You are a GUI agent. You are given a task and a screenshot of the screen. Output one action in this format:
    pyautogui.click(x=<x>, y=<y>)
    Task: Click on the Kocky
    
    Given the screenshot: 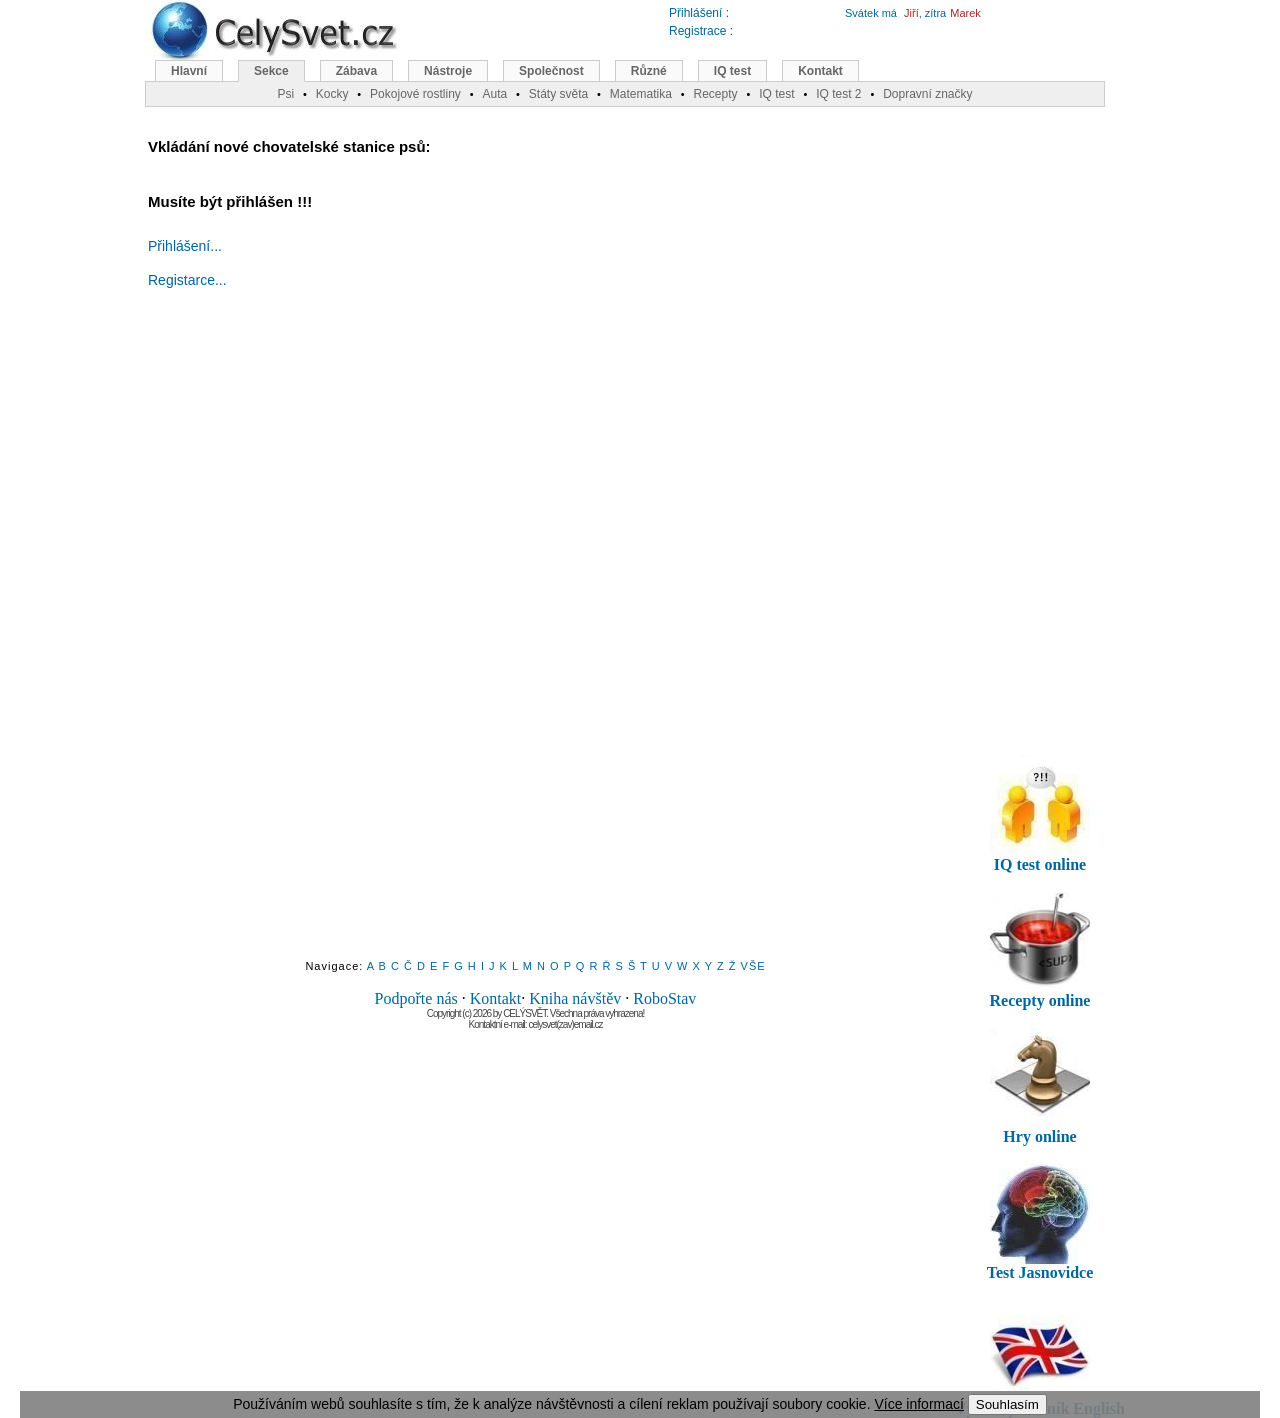 What is the action you would take?
    pyautogui.click(x=332, y=94)
    